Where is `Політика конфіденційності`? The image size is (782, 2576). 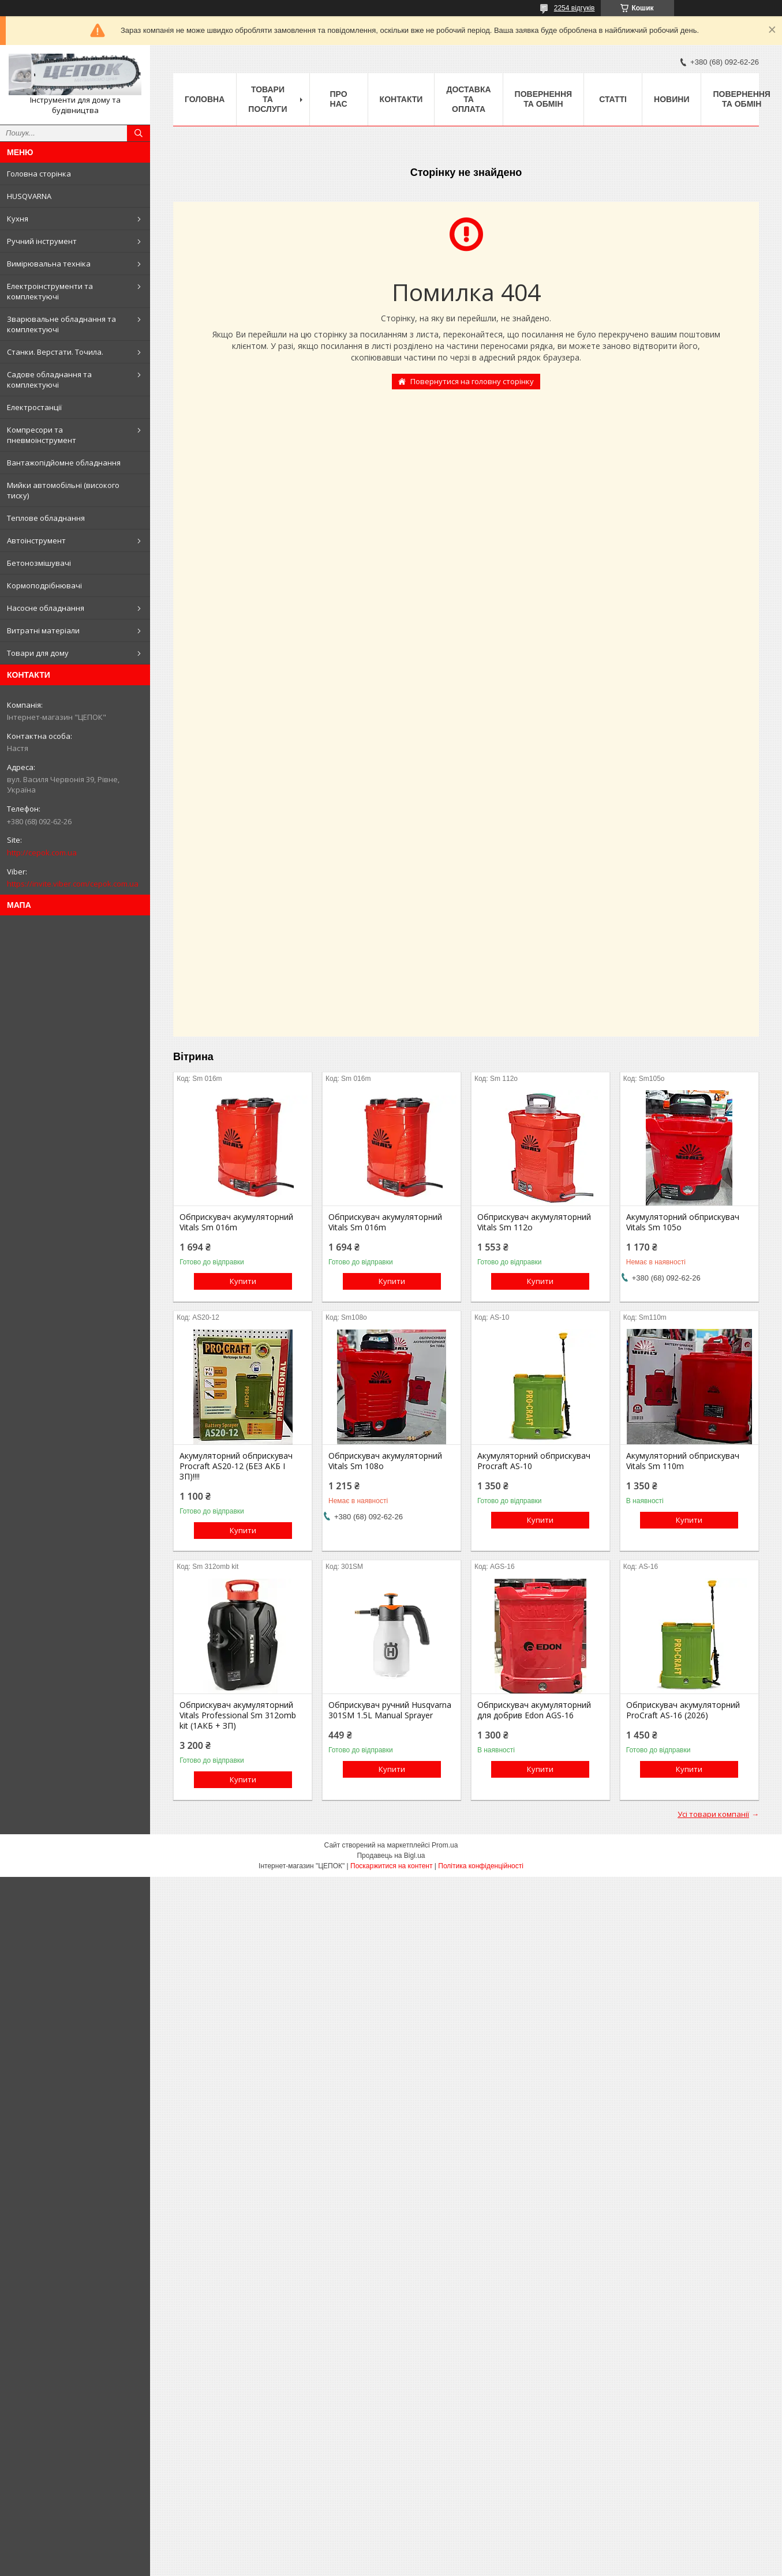 Політика конфіденційності is located at coordinates (480, 1866).